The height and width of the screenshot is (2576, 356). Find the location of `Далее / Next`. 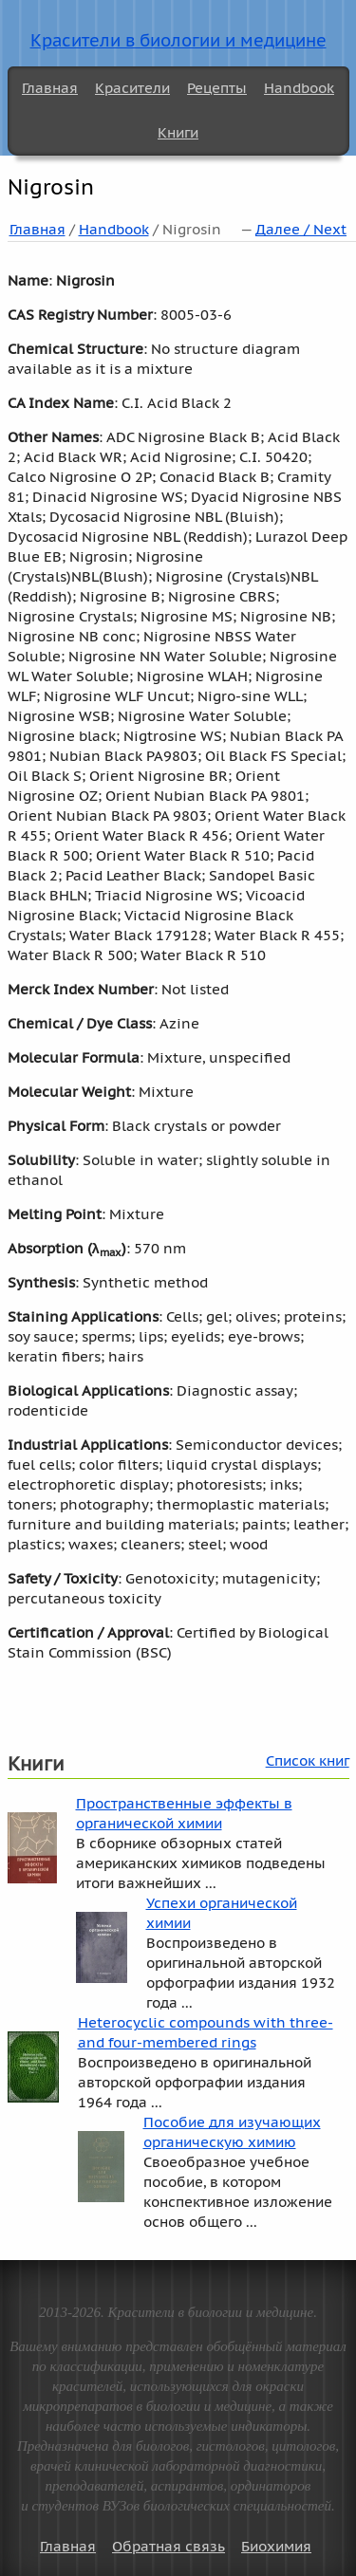

Далее / Next is located at coordinates (301, 229).